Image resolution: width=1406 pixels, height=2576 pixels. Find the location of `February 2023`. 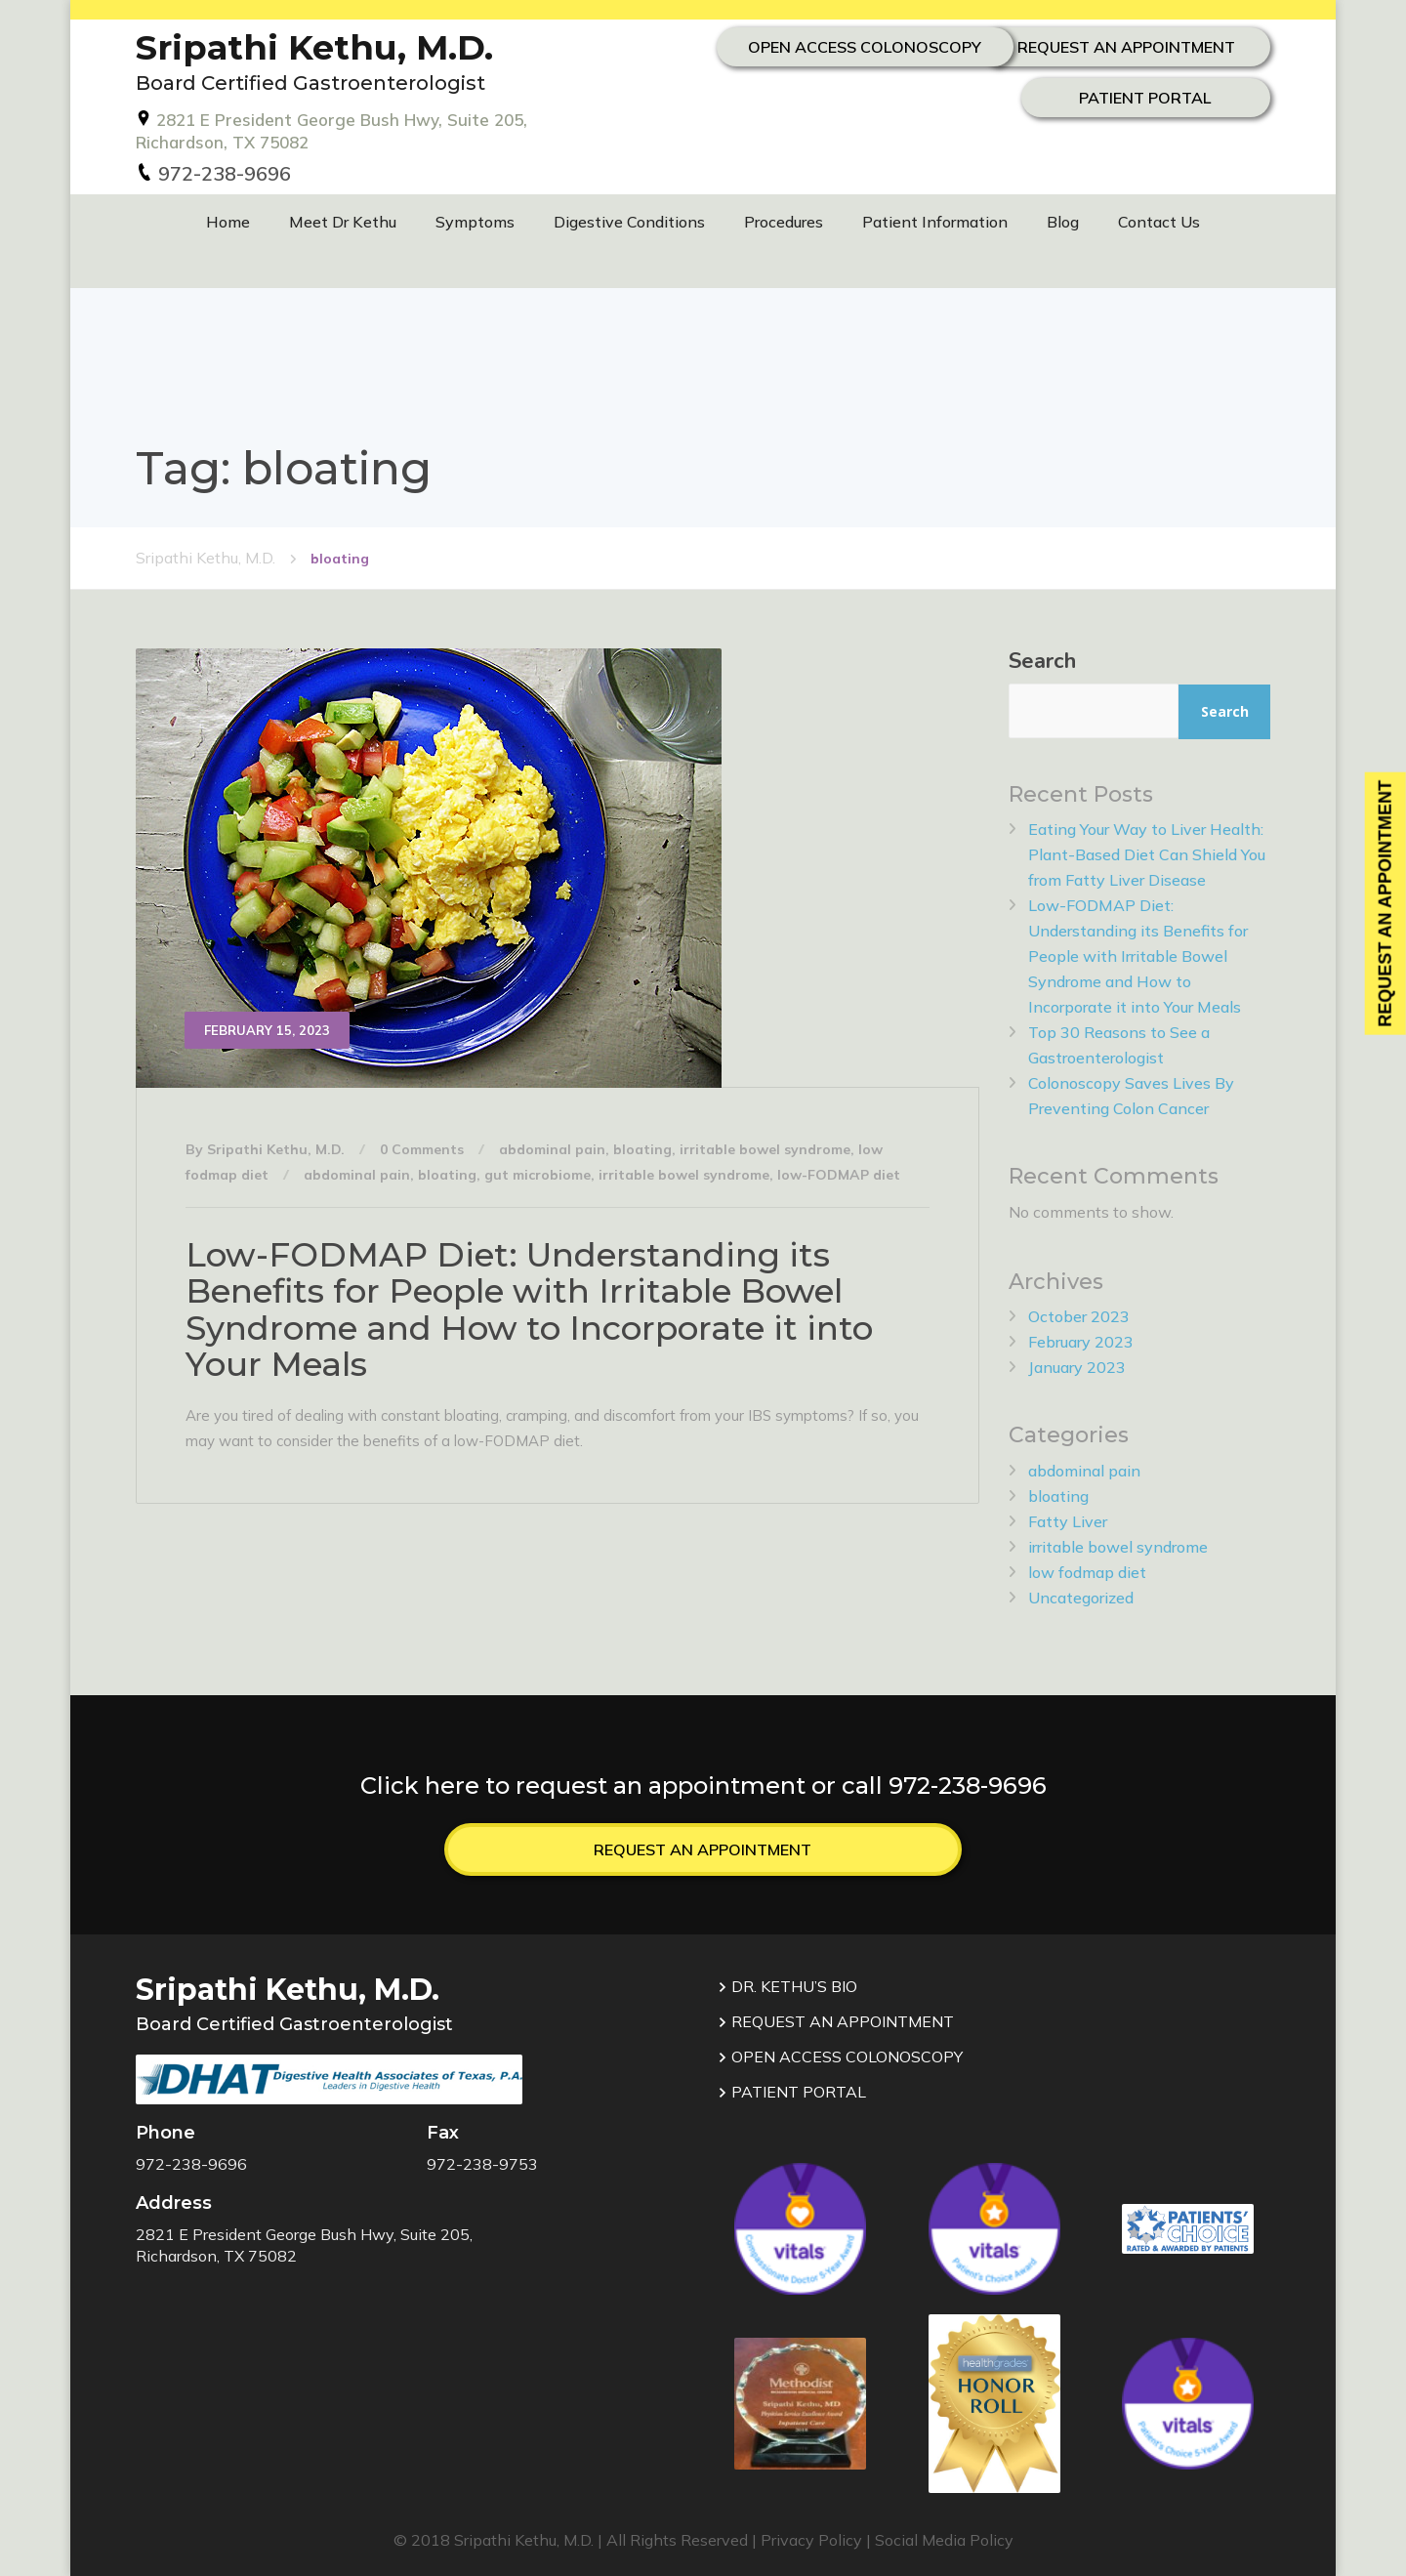

February 2023 is located at coordinates (1081, 1340).